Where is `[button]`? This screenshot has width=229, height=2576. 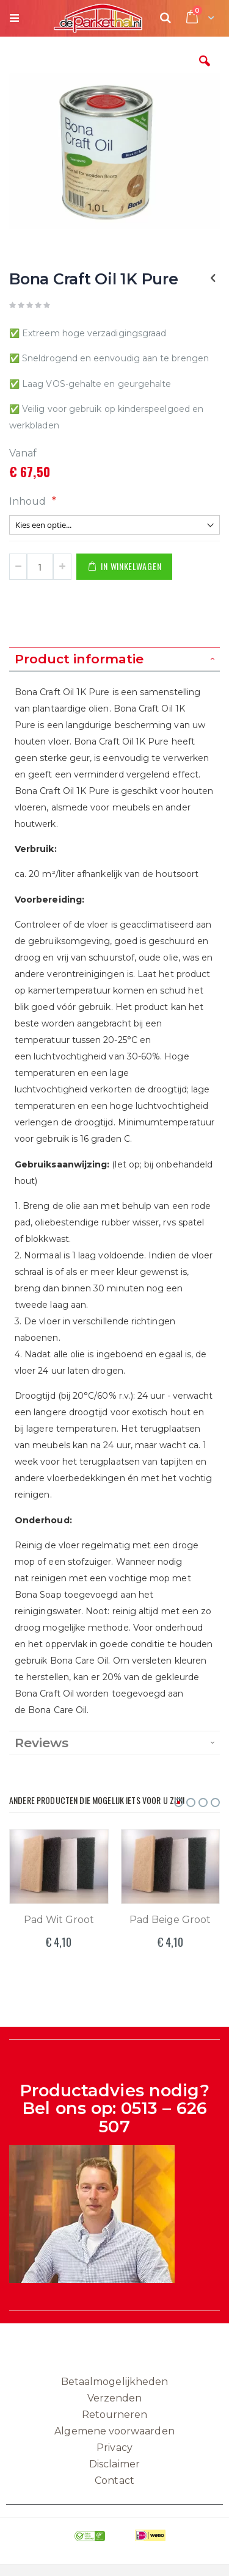
[button] is located at coordinates (204, 70).